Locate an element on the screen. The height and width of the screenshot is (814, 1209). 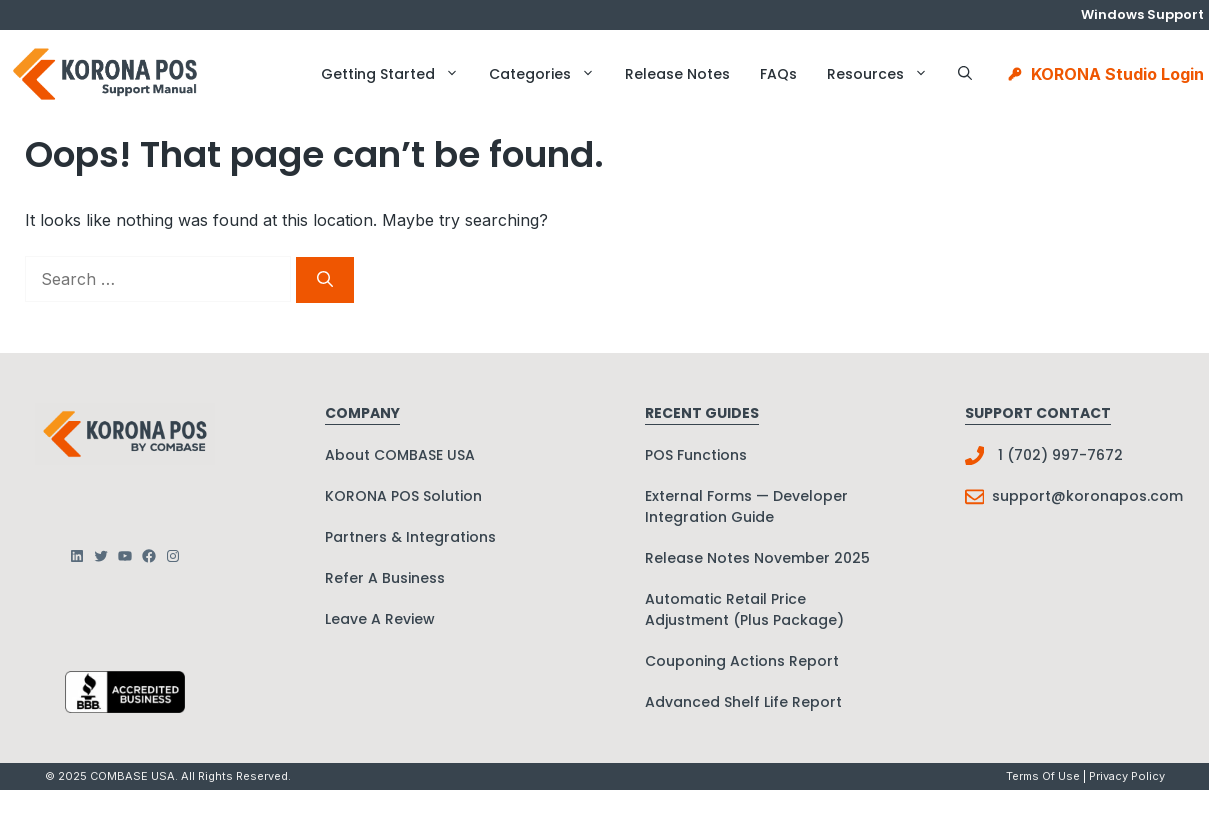
KORONA POS Solution is located at coordinates (403, 496).